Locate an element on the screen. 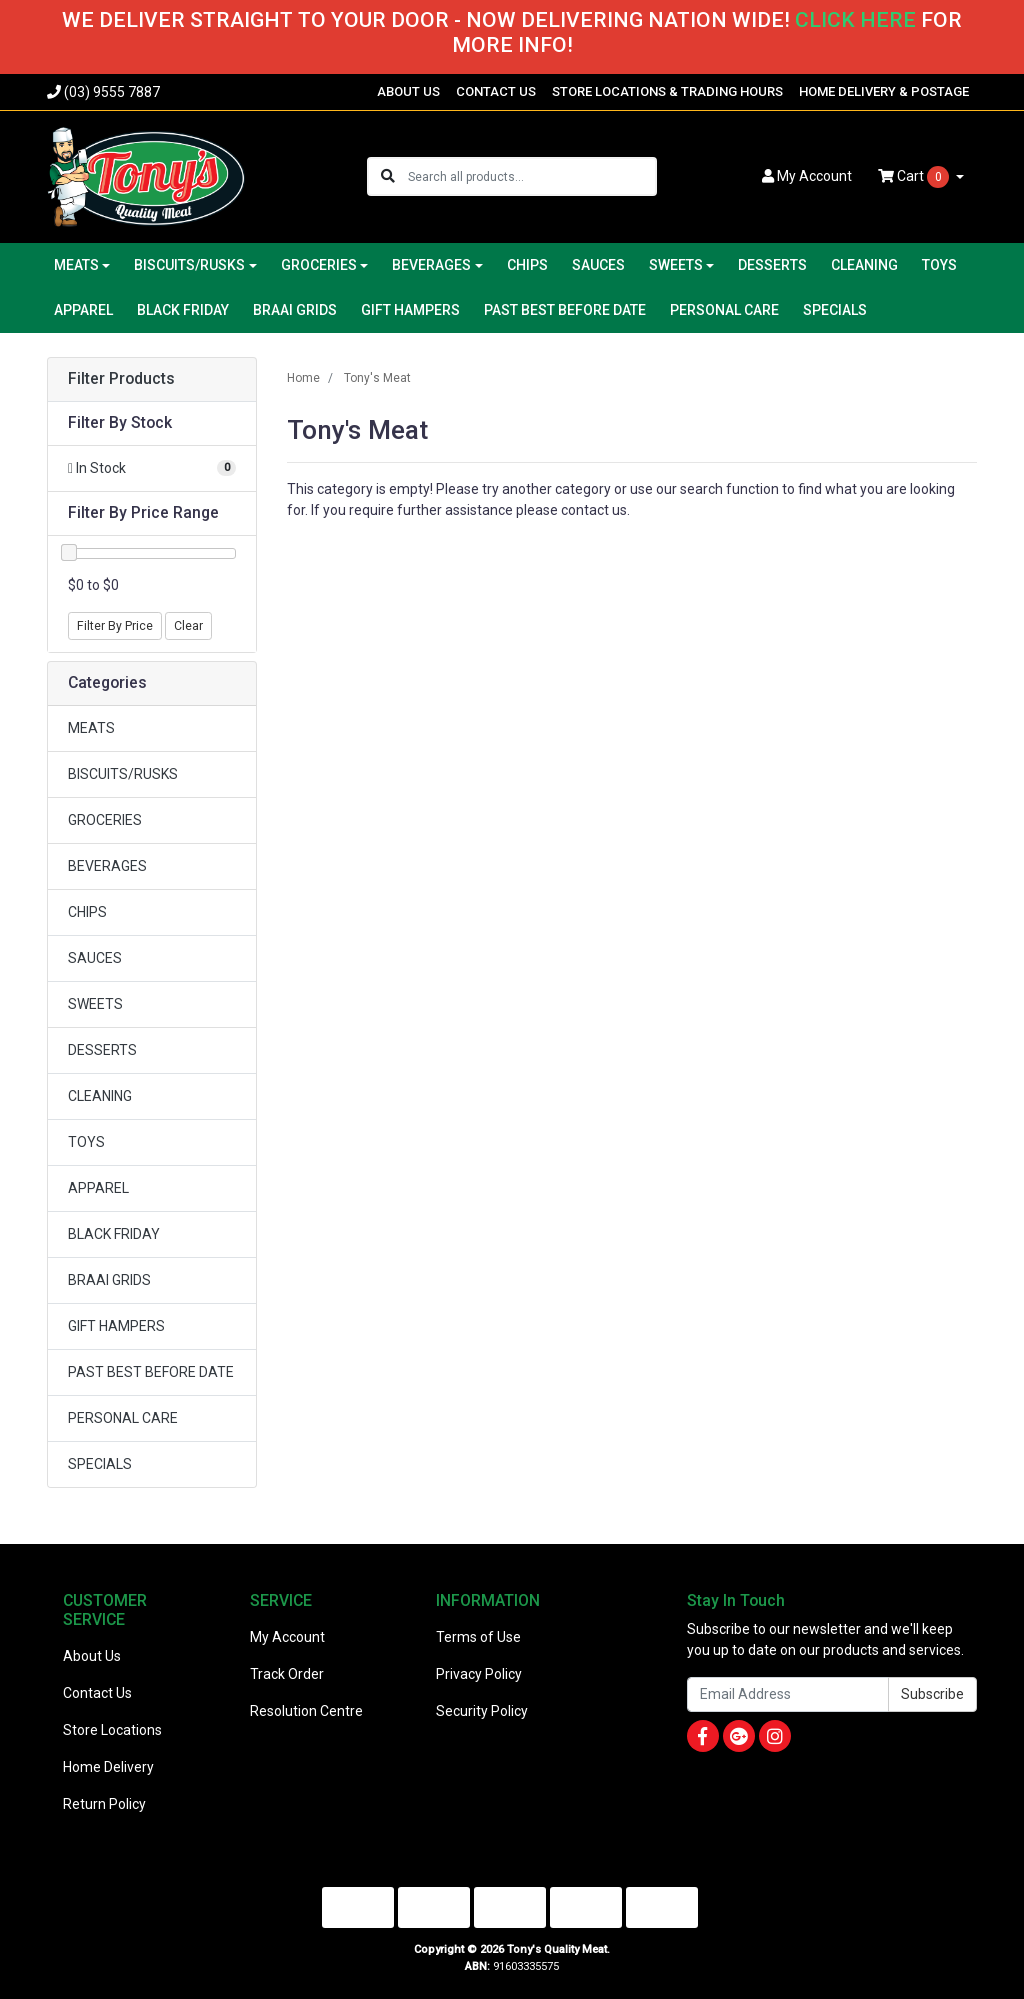 The width and height of the screenshot is (1024, 1999). BISCUITS/RUSKS [button] is located at coordinates (189, 265).